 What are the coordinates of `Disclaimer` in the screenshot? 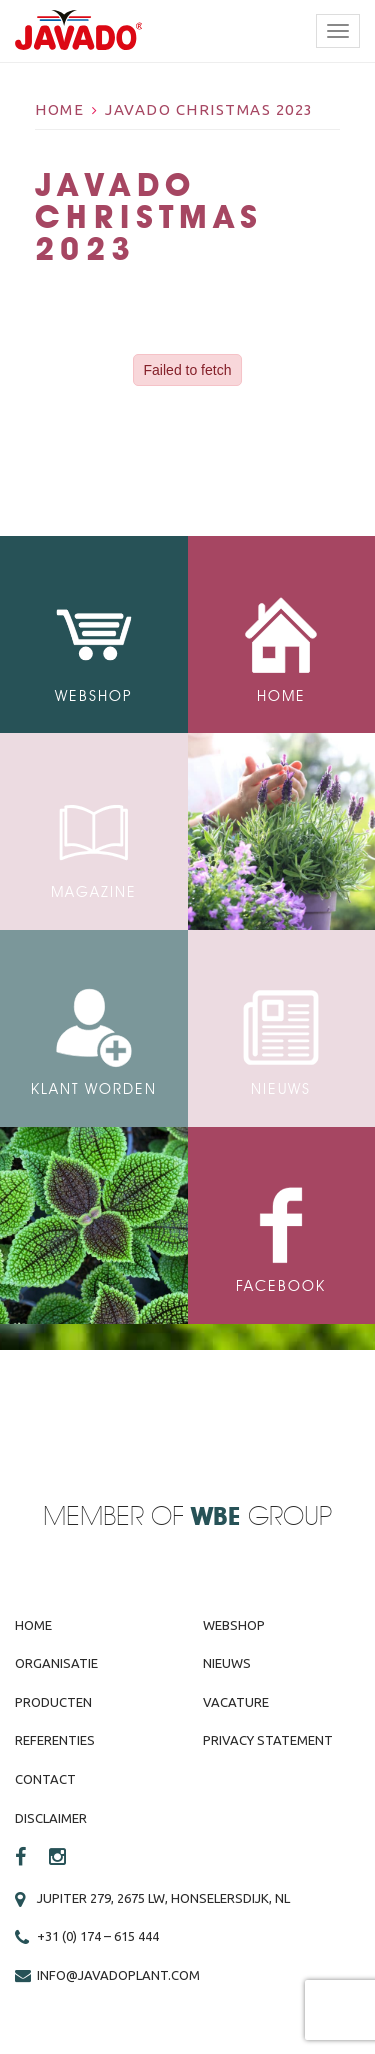 It's located at (51, 1818).